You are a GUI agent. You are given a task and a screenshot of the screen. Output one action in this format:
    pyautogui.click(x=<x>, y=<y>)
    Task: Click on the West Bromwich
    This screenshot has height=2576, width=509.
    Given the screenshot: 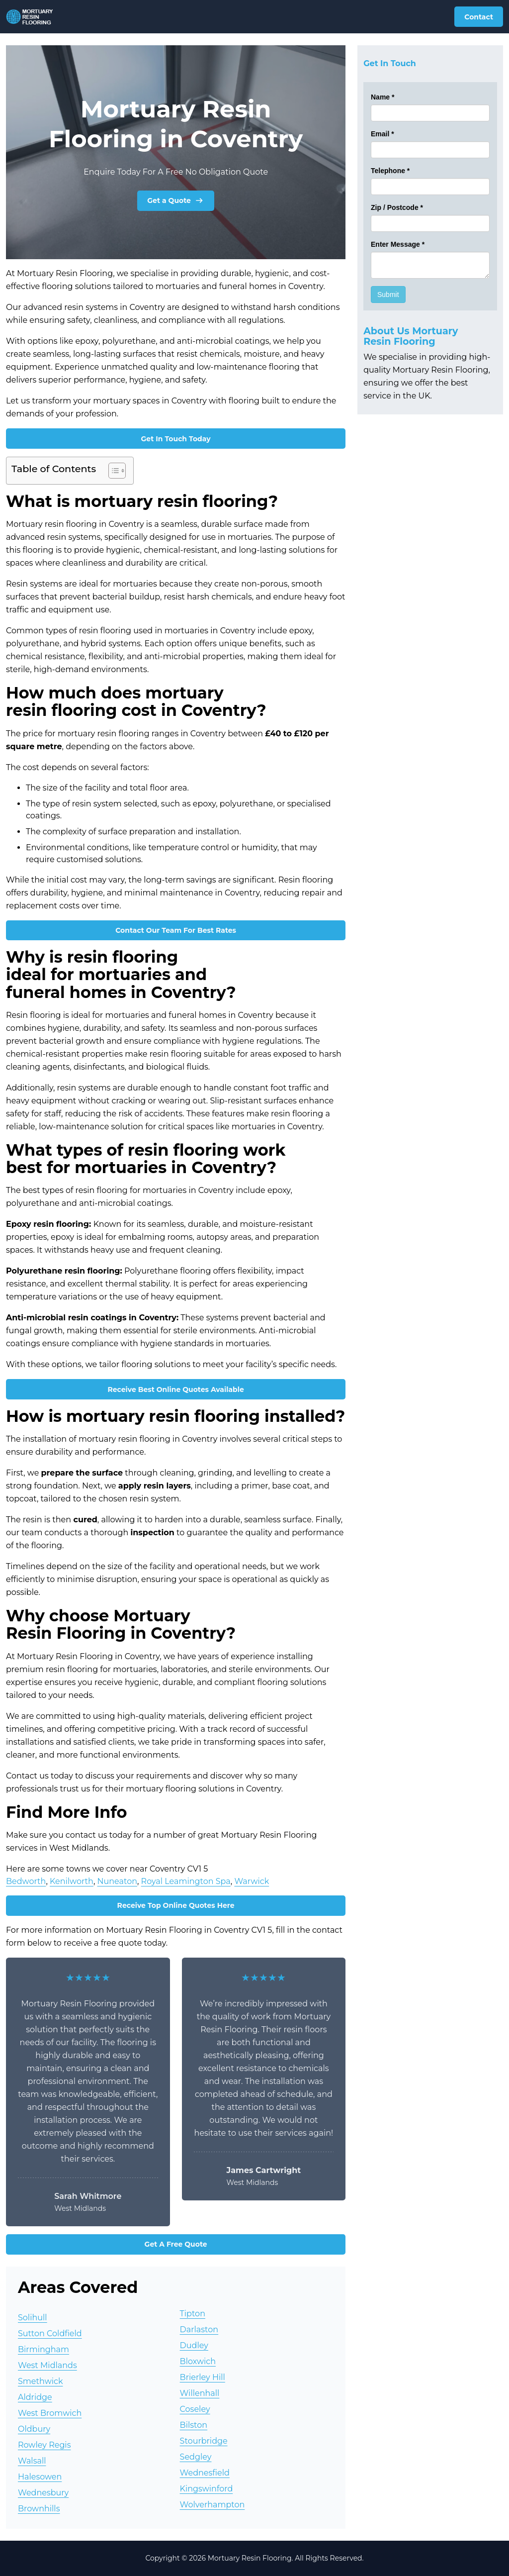 What is the action you would take?
    pyautogui.click(x=50, y=2413)
    